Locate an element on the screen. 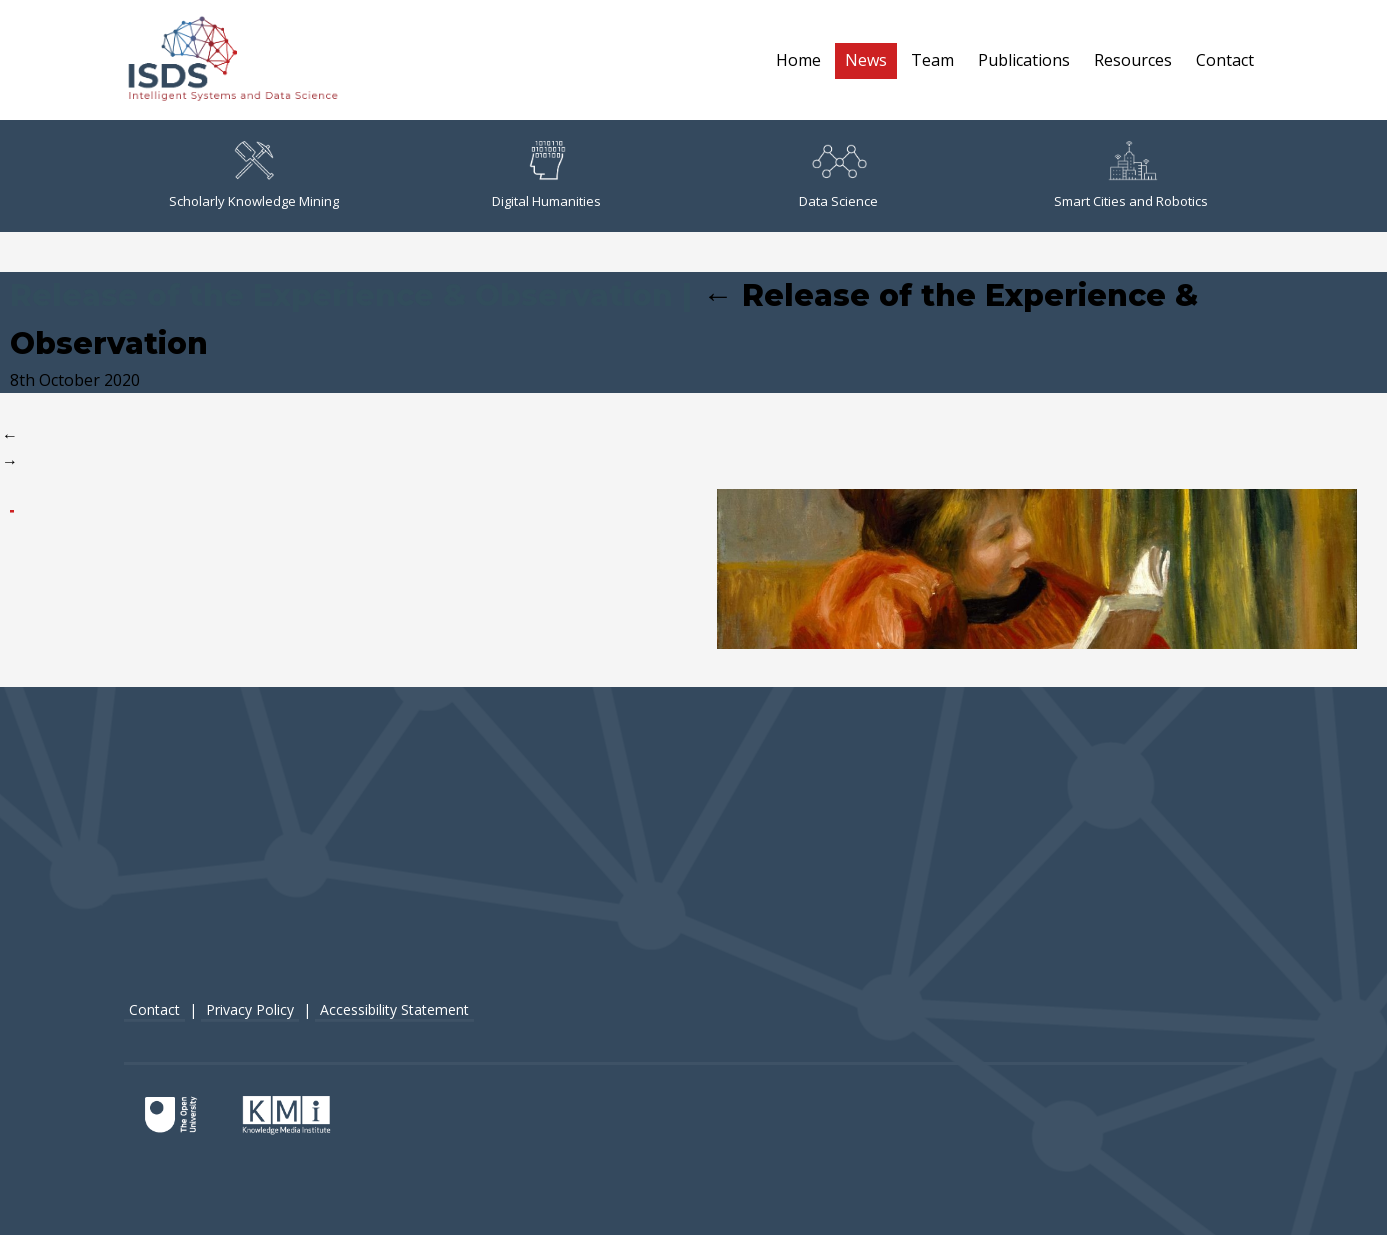 This screenshot has width=1387, height=1255. News is located at coordinates (866, 60).